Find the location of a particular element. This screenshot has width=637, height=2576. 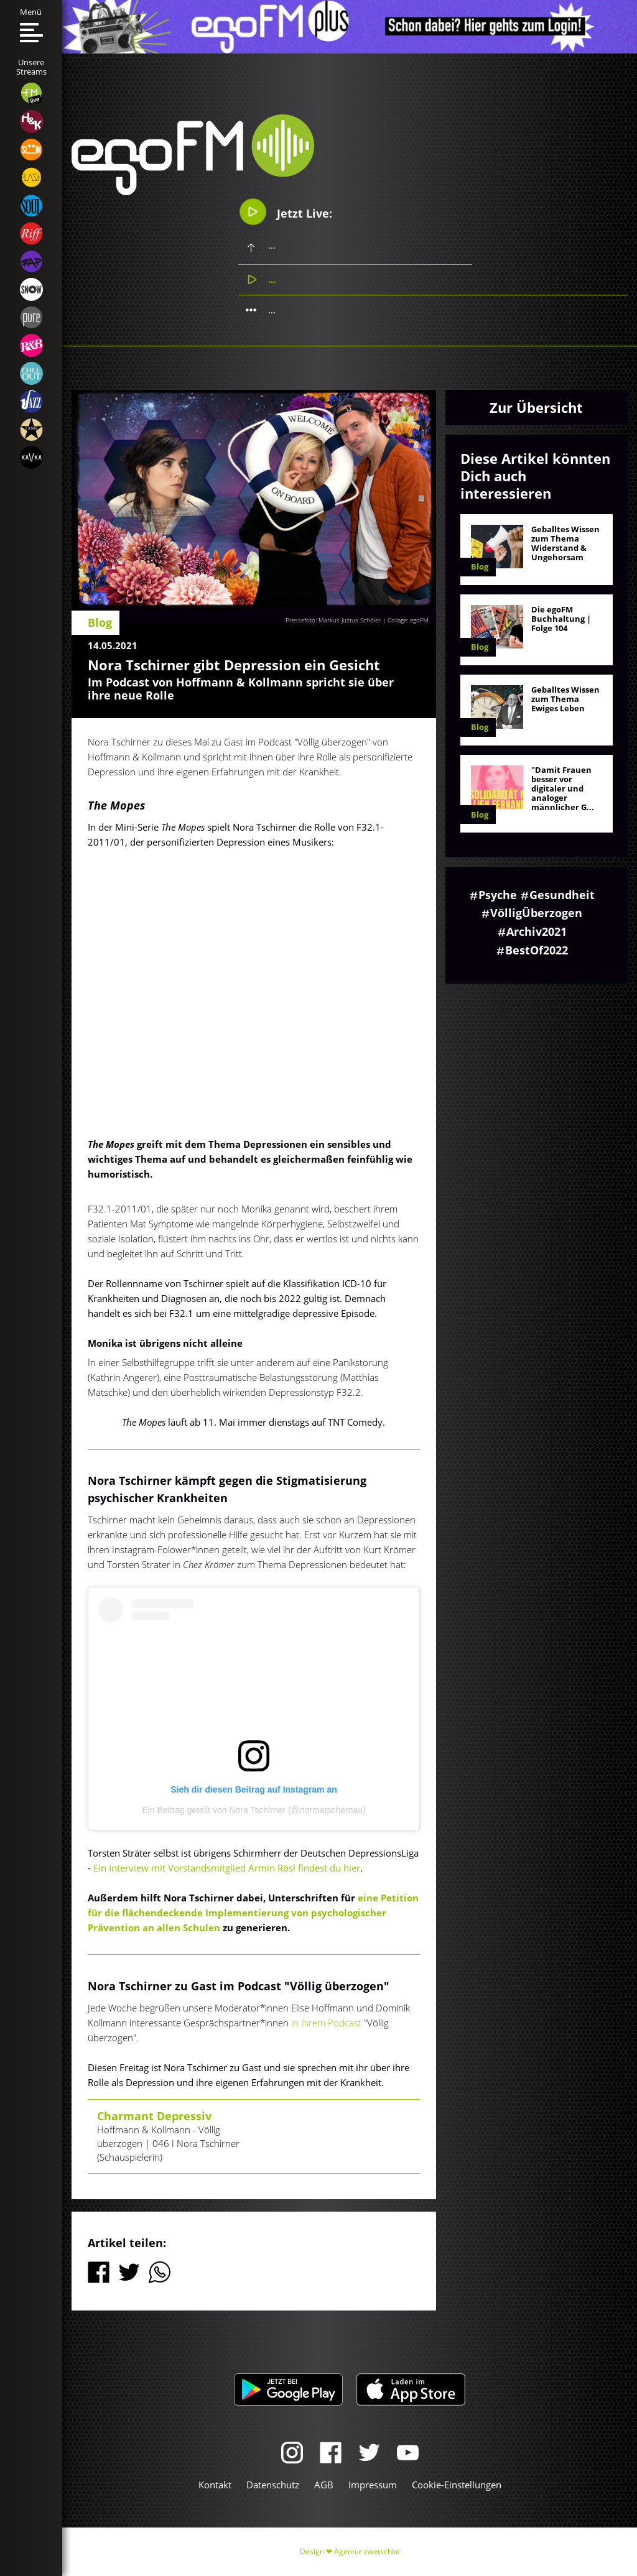

Jetzt Live: is located at coordinates (285, 211).